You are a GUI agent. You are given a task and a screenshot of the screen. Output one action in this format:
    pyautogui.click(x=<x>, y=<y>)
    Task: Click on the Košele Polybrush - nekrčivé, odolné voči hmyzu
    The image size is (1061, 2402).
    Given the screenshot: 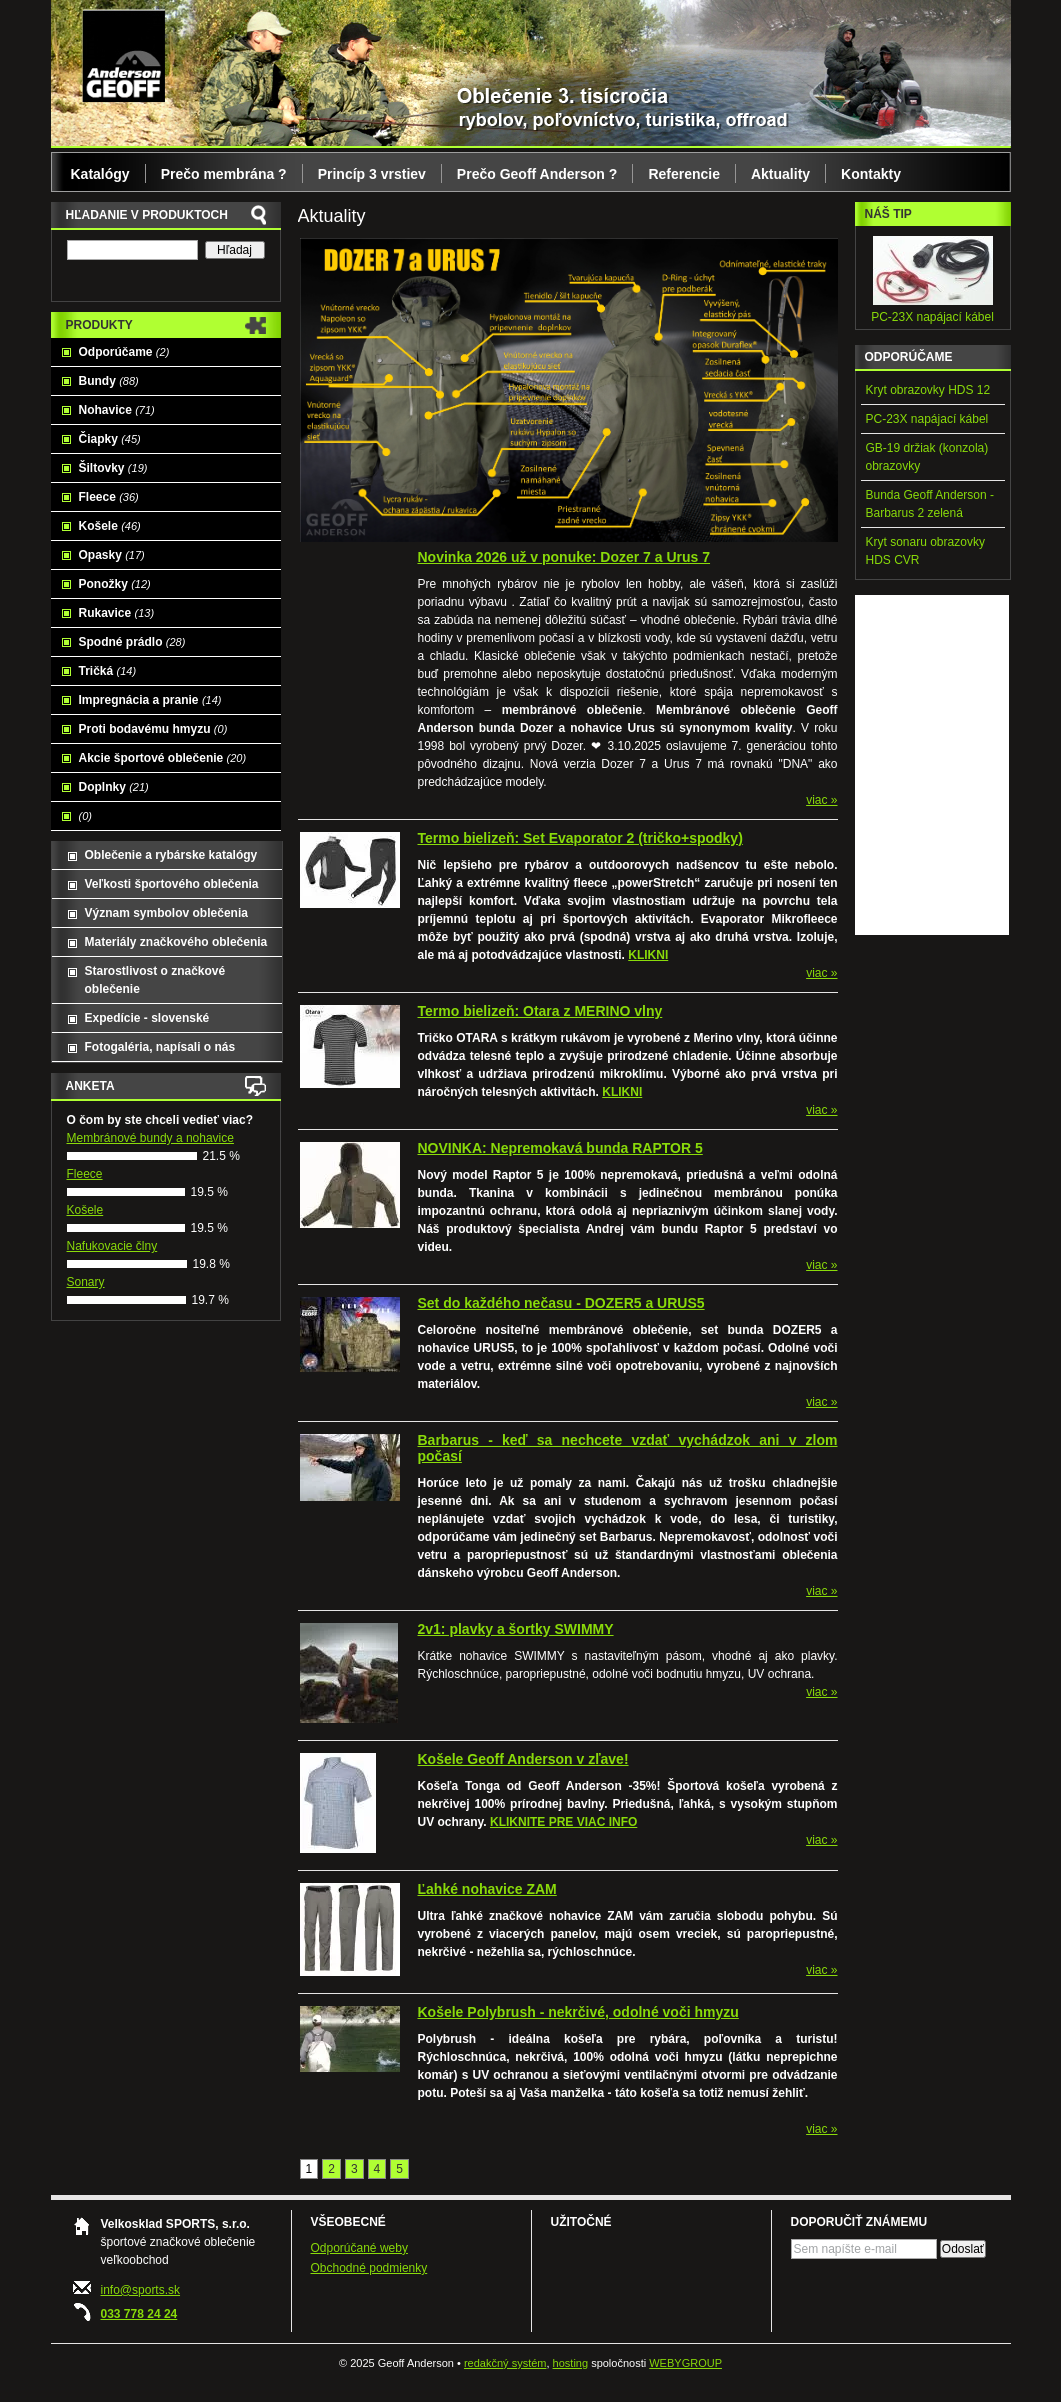 What is the action you would take?
    pyautogui.click(x=578, y=2012)
    